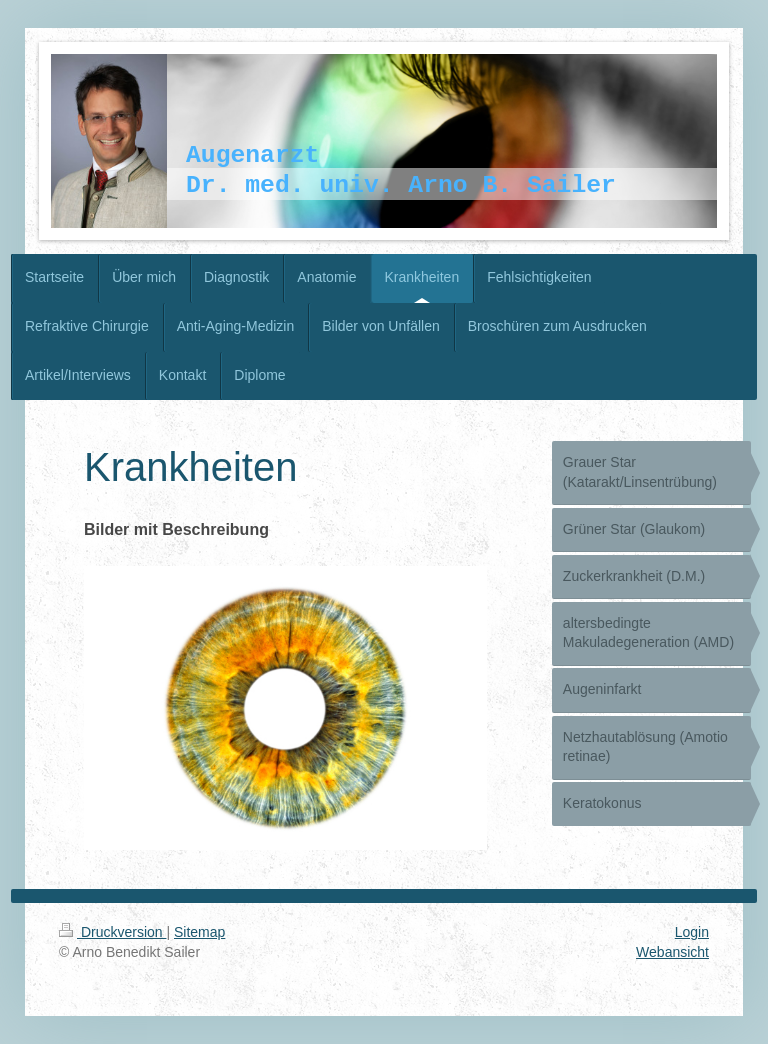 The height and width of the screenshot is (1044, 768). What do you see at coordinates (112, 932) in the screenshot?
I see `Druckversion` at bounding box center [112, 932].